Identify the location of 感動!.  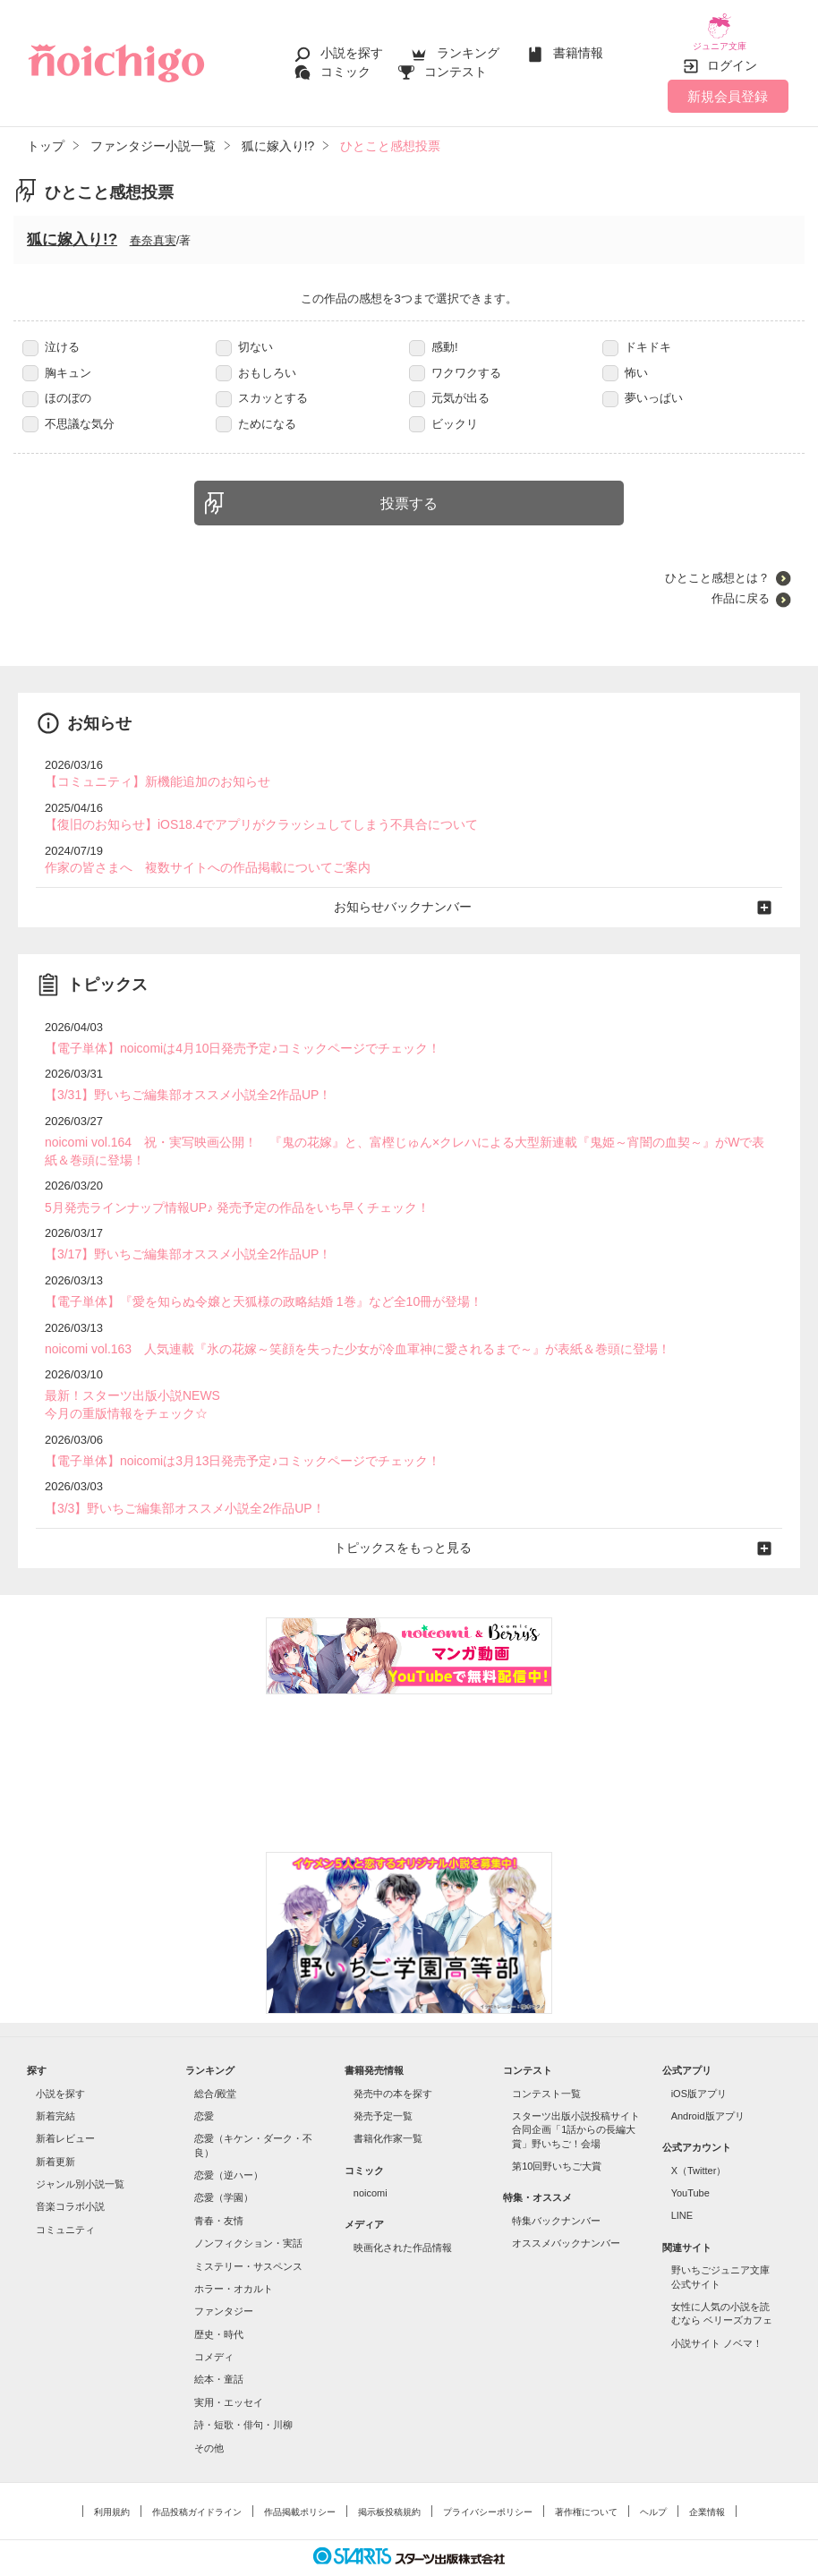
(433, 334).